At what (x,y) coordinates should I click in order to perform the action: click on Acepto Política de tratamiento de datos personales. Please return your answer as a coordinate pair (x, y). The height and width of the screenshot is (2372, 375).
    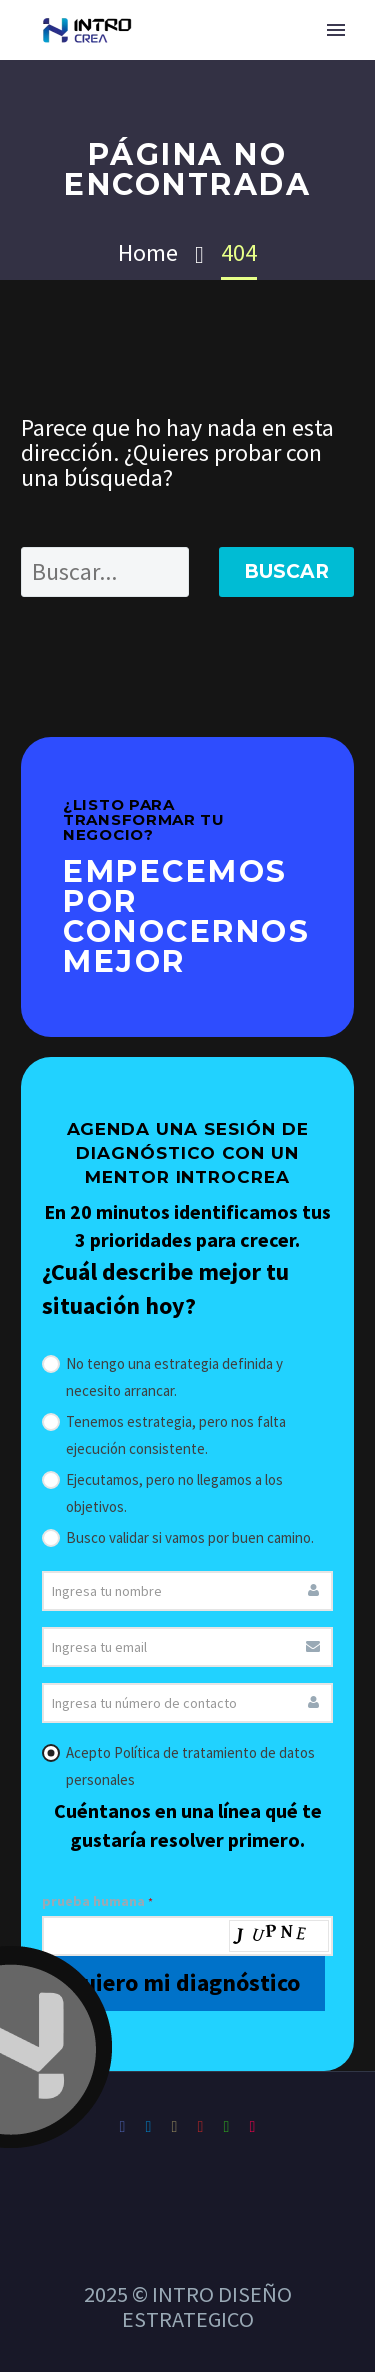
    Looking at the image, I should click on (178, 1764).